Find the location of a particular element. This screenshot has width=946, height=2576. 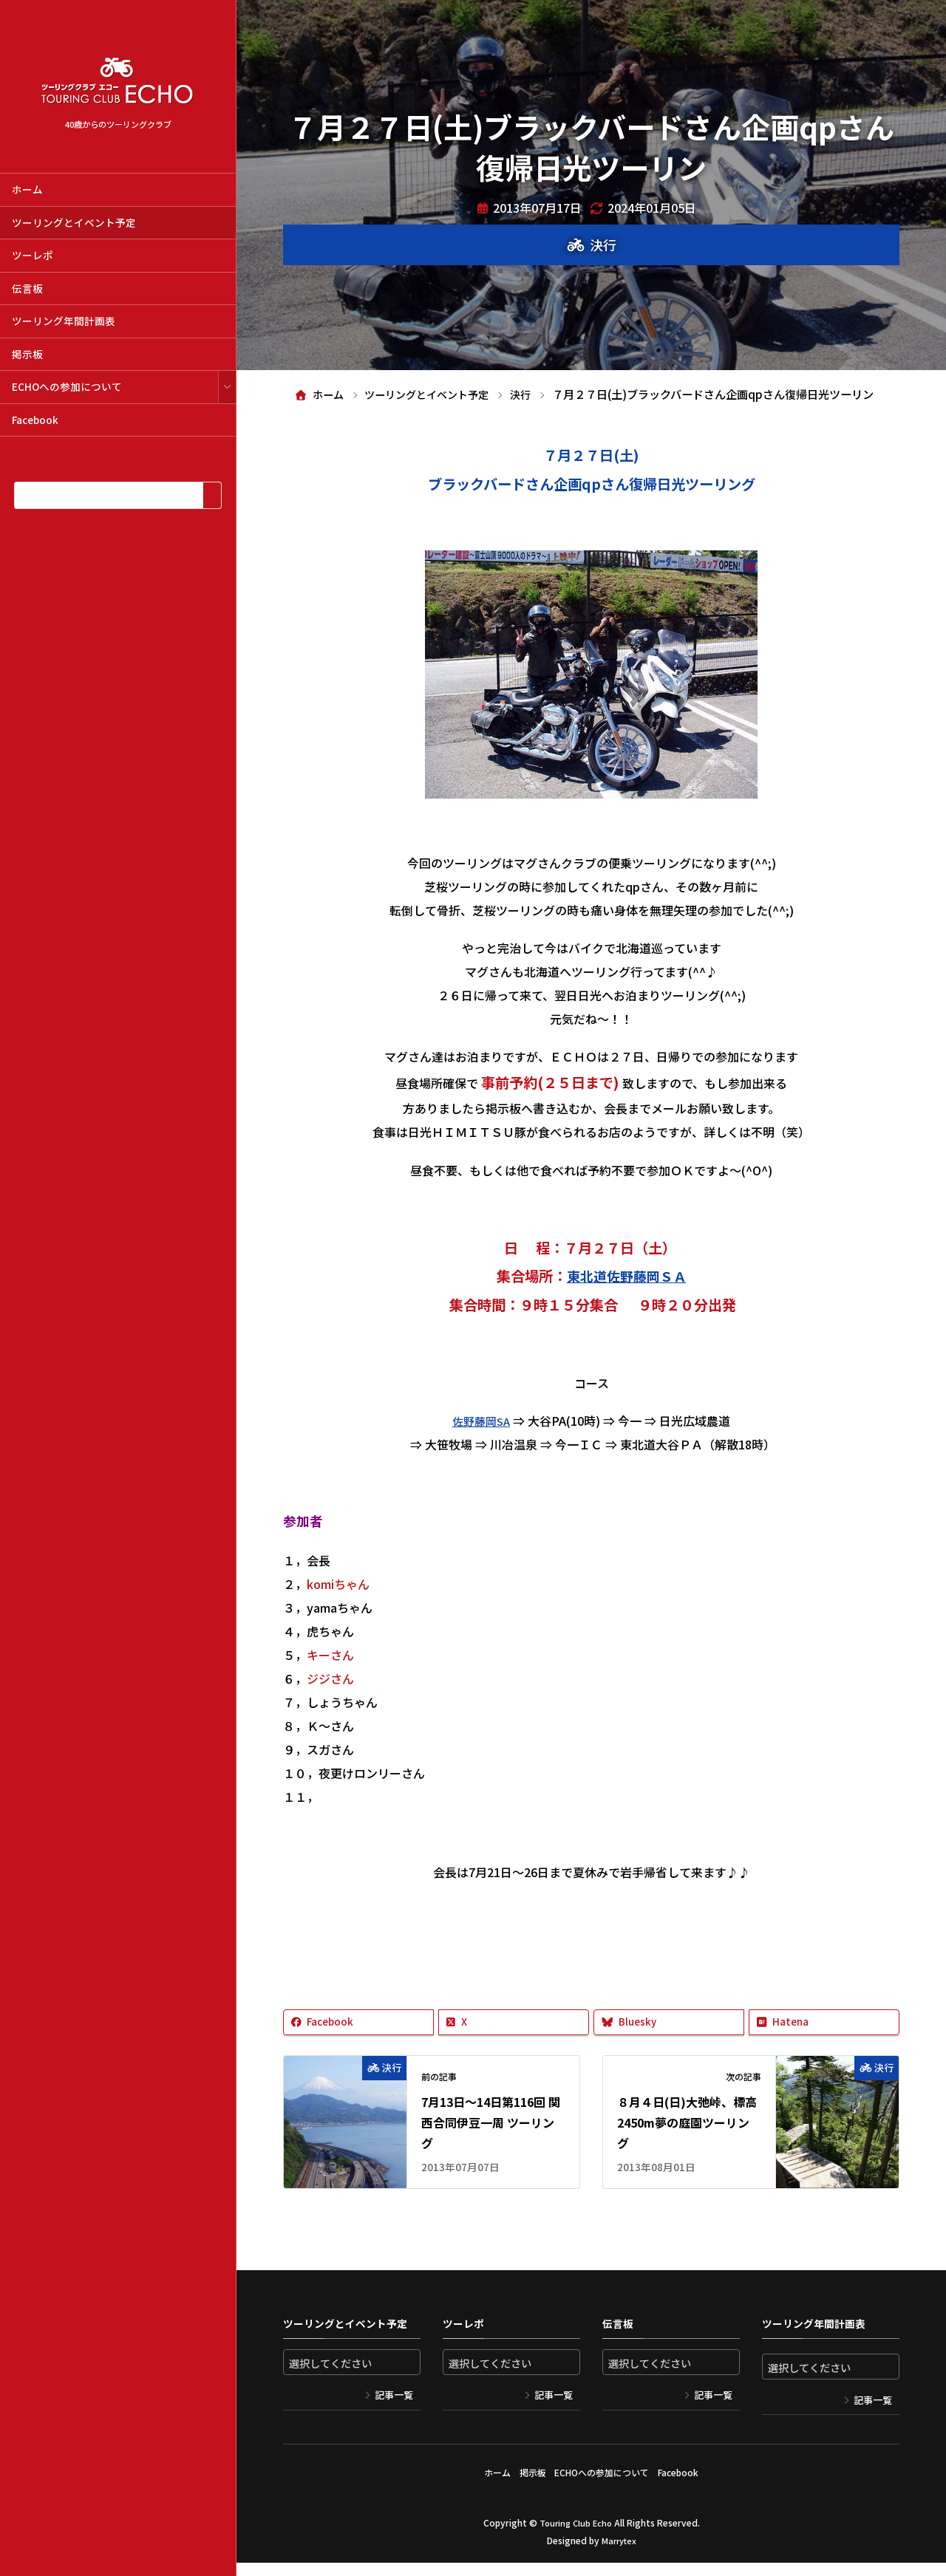

伝言板 is located at coordinates (27, 288).